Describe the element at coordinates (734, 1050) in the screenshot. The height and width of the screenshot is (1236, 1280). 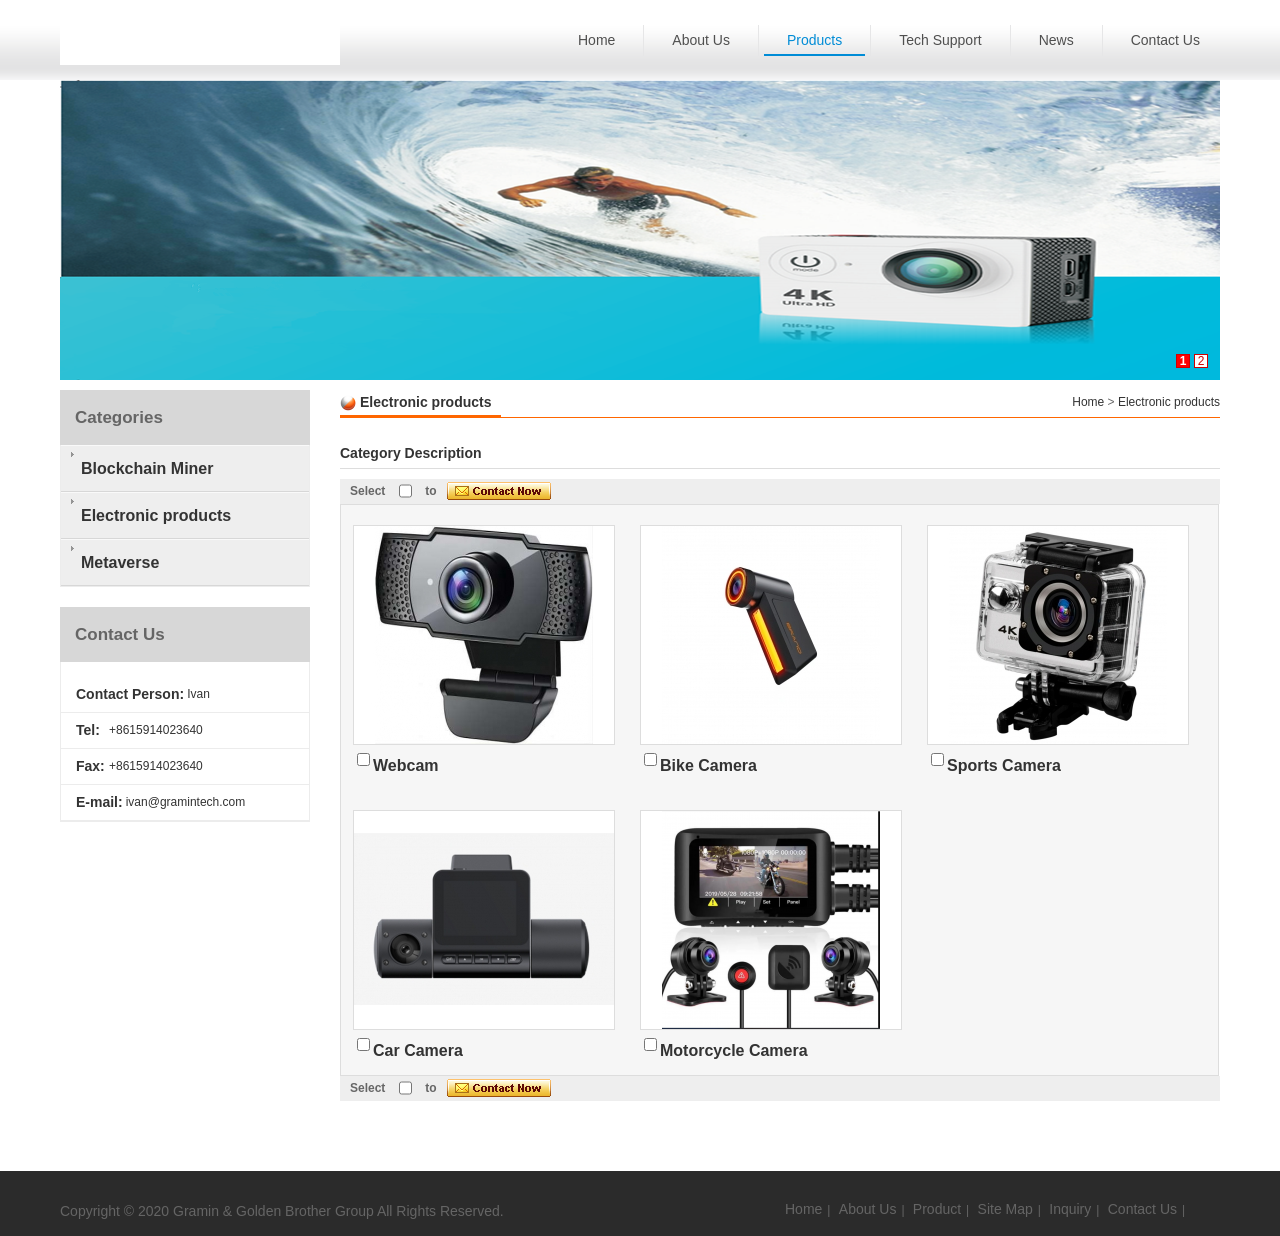
I see `Motorcycle Camera` at that location.